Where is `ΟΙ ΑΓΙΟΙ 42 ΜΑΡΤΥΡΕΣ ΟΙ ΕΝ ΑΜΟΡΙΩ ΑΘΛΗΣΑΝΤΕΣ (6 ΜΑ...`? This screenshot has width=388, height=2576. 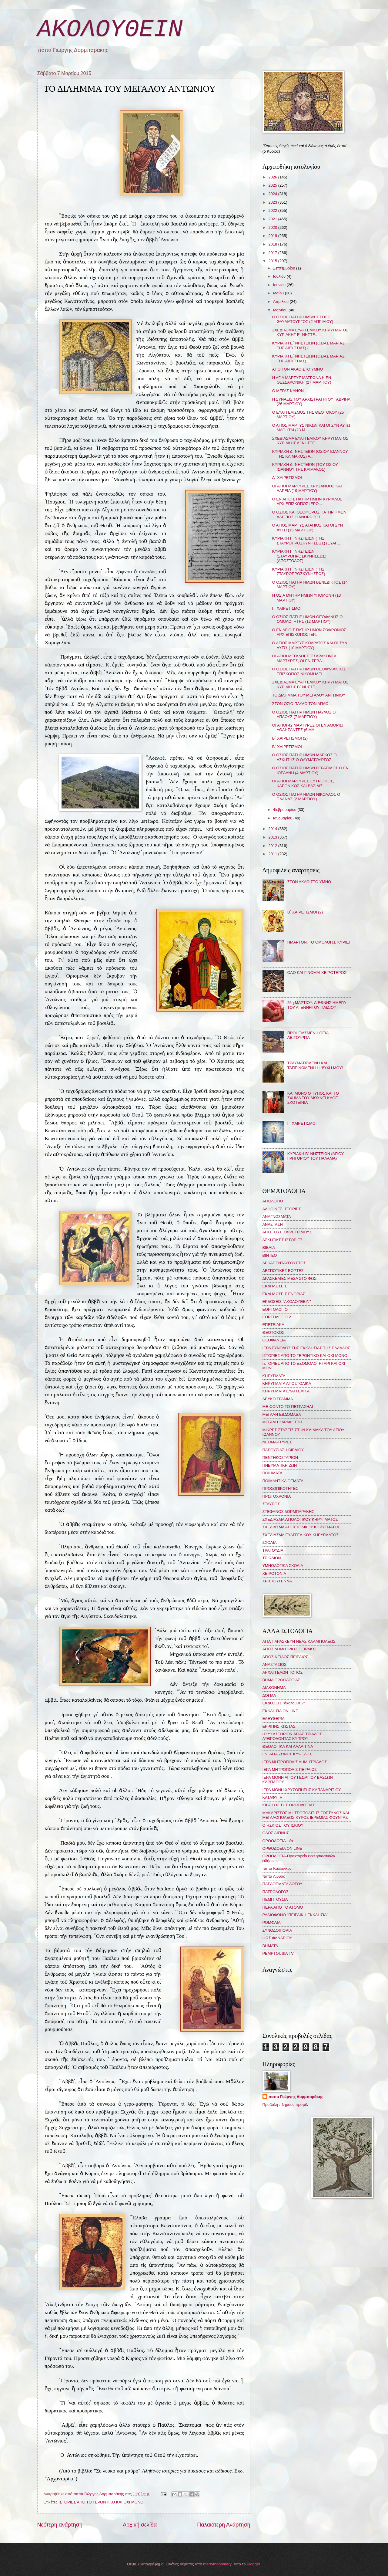 ΟΙ ΑΓΙΟΙ 42 ΜΑΡΤΥΡΕΣ ΟΙ ΕΝ ΑΜΟΡΙΩ ΑΘΛΗΣΑΝΤΕΣ (6 ΜΑ... is located at coordinates (307, 727).